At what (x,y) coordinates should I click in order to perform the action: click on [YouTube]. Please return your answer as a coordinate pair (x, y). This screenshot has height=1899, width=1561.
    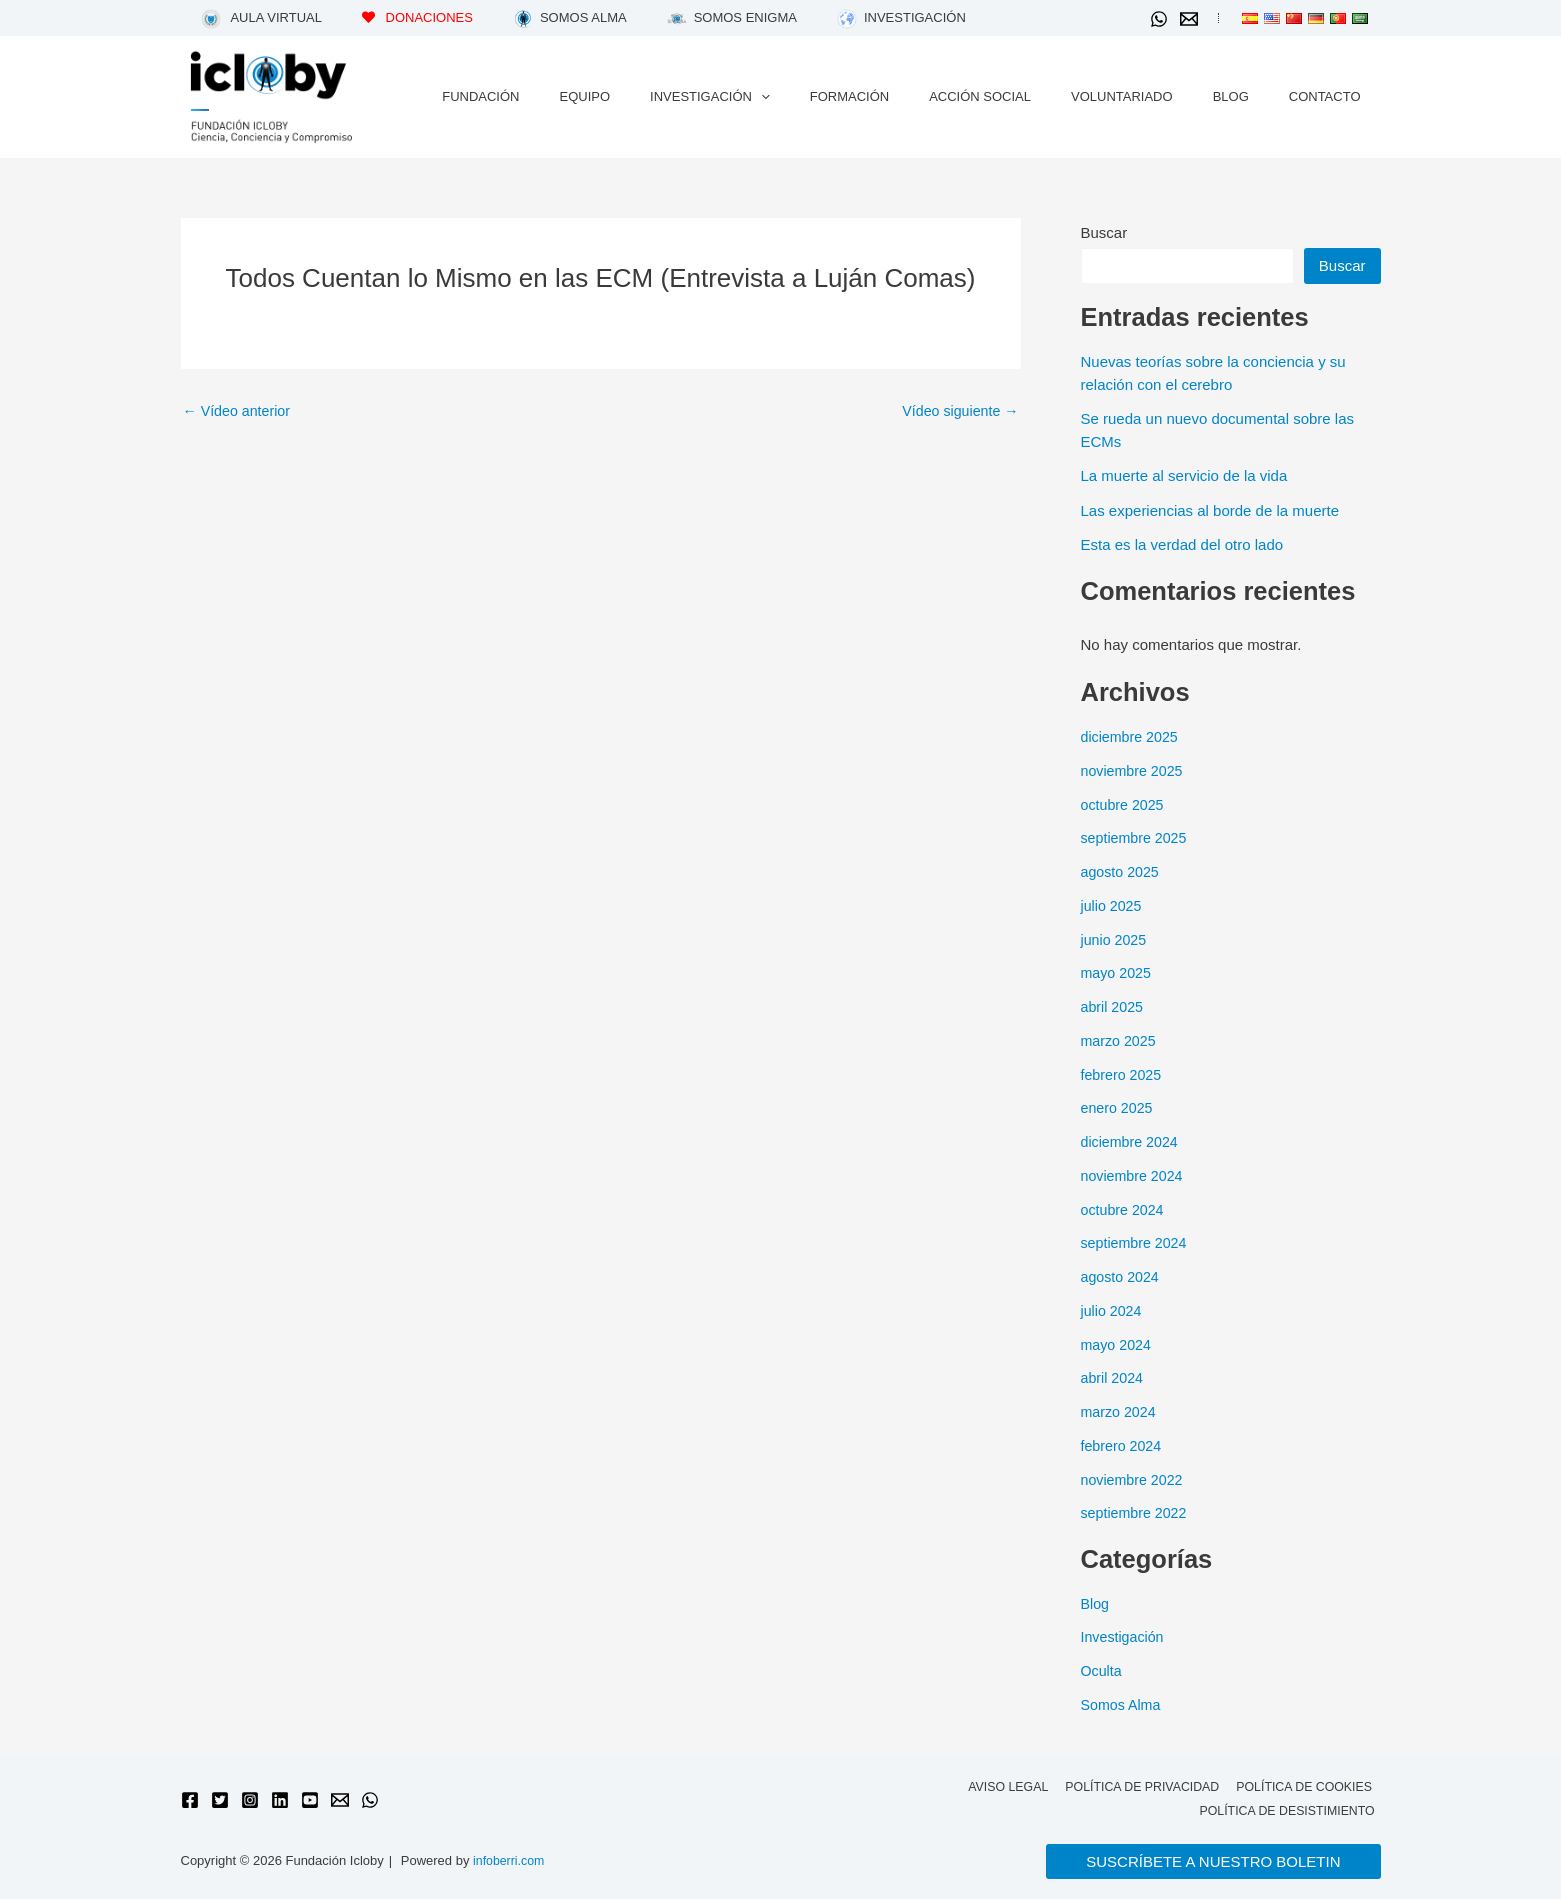
    Looking at the image, I should click on (310, 1799).